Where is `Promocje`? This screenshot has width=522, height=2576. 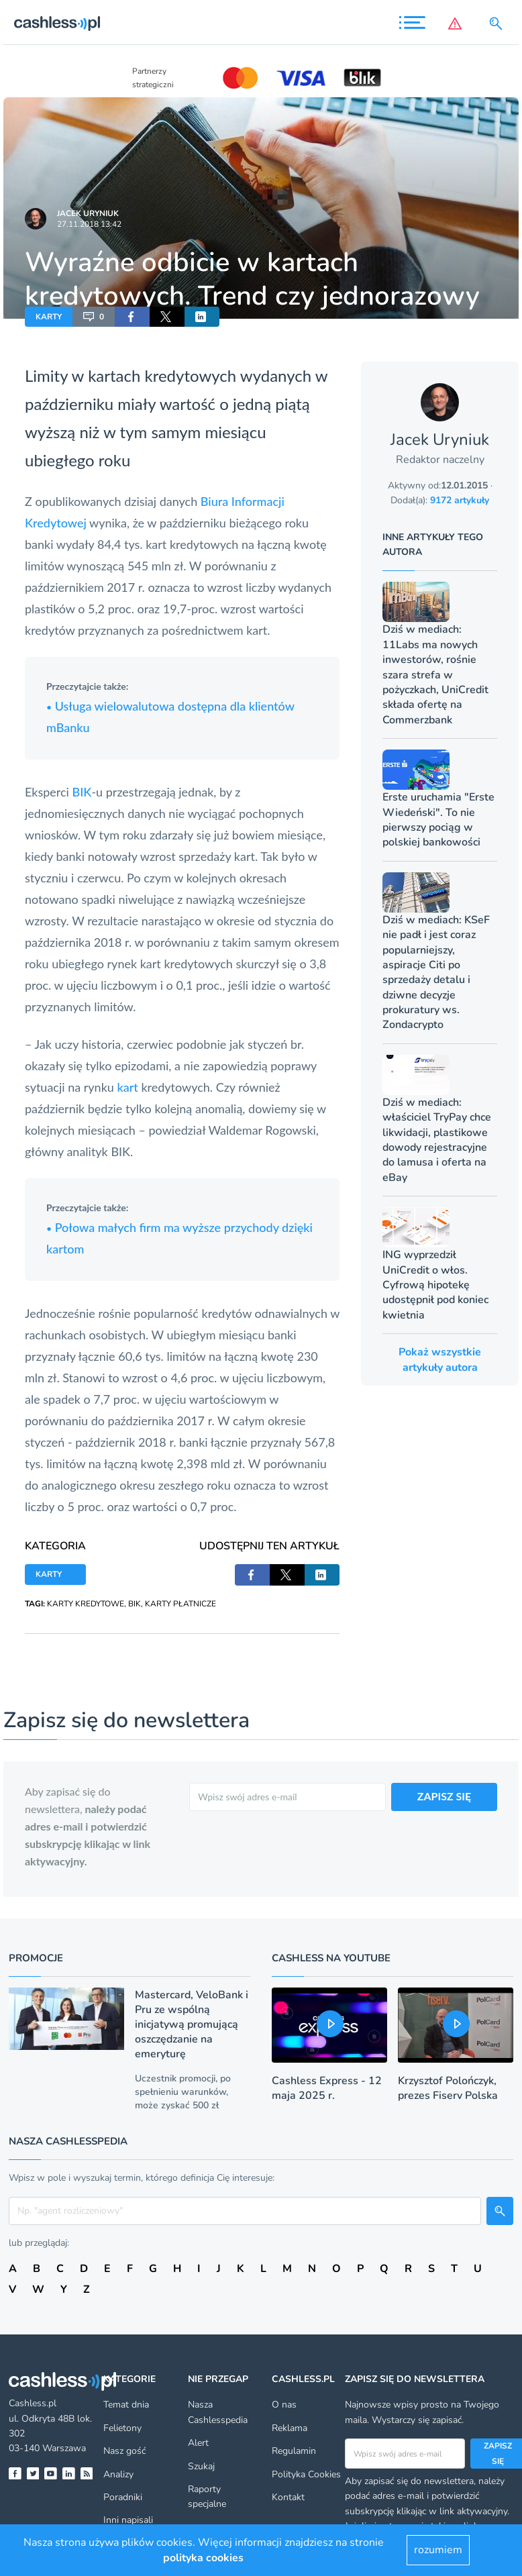 Promocje is located at coordinates (36, 1958).